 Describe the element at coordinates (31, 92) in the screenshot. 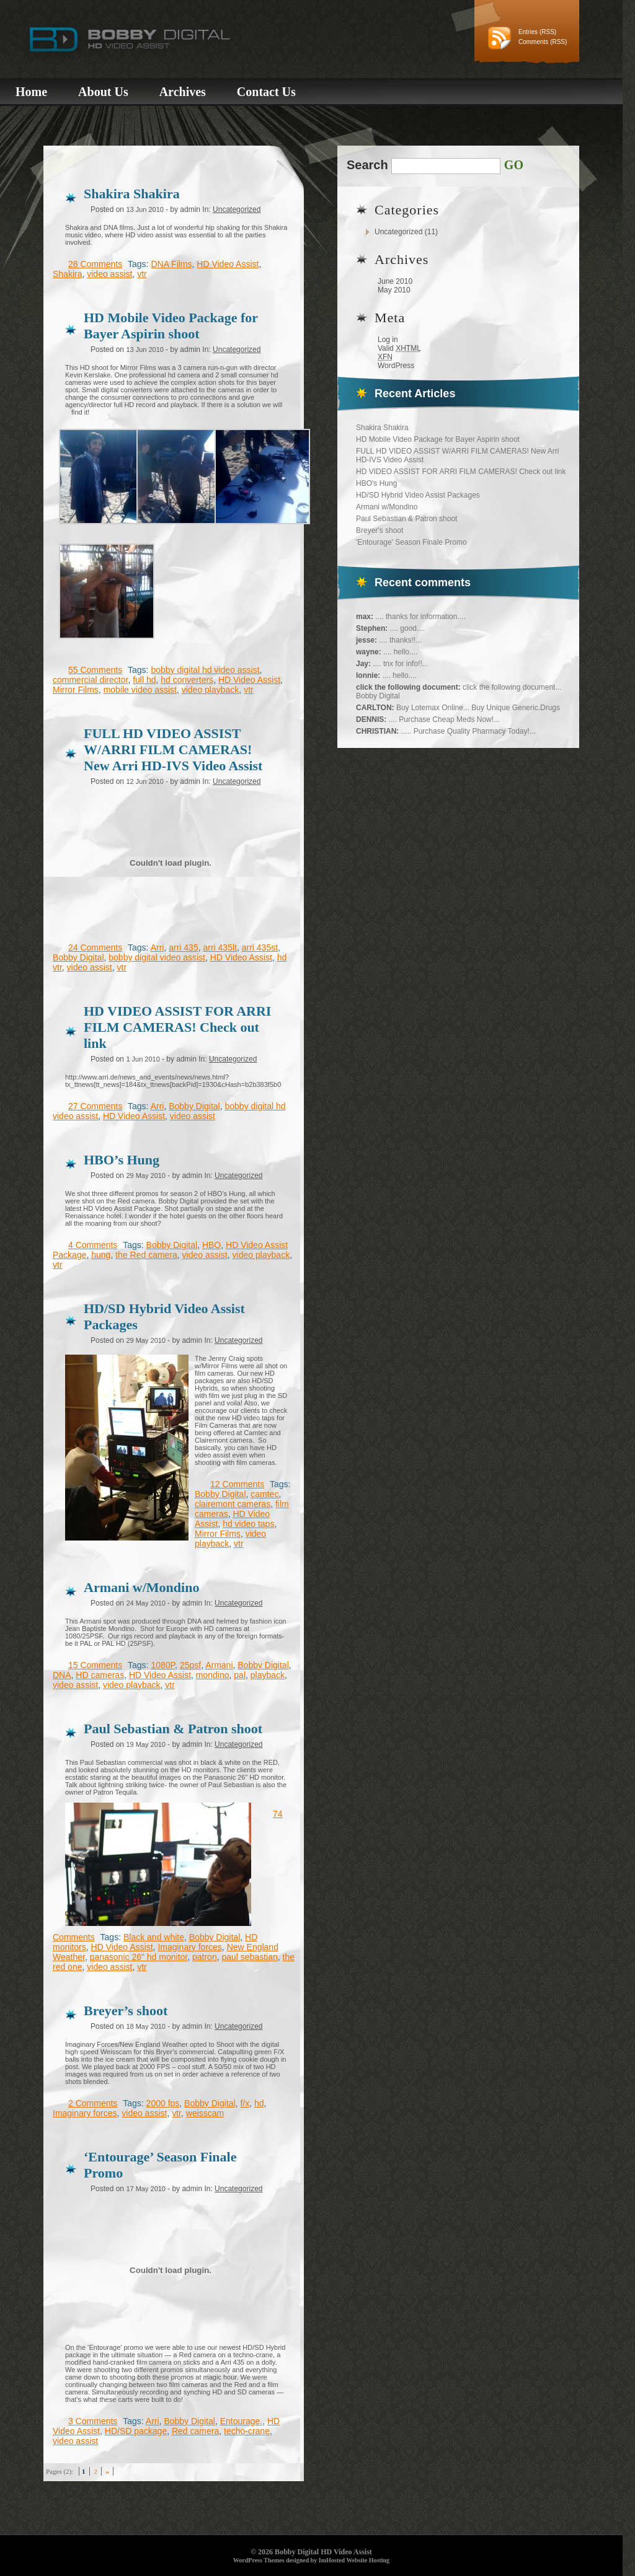

I see `Home` at that location.